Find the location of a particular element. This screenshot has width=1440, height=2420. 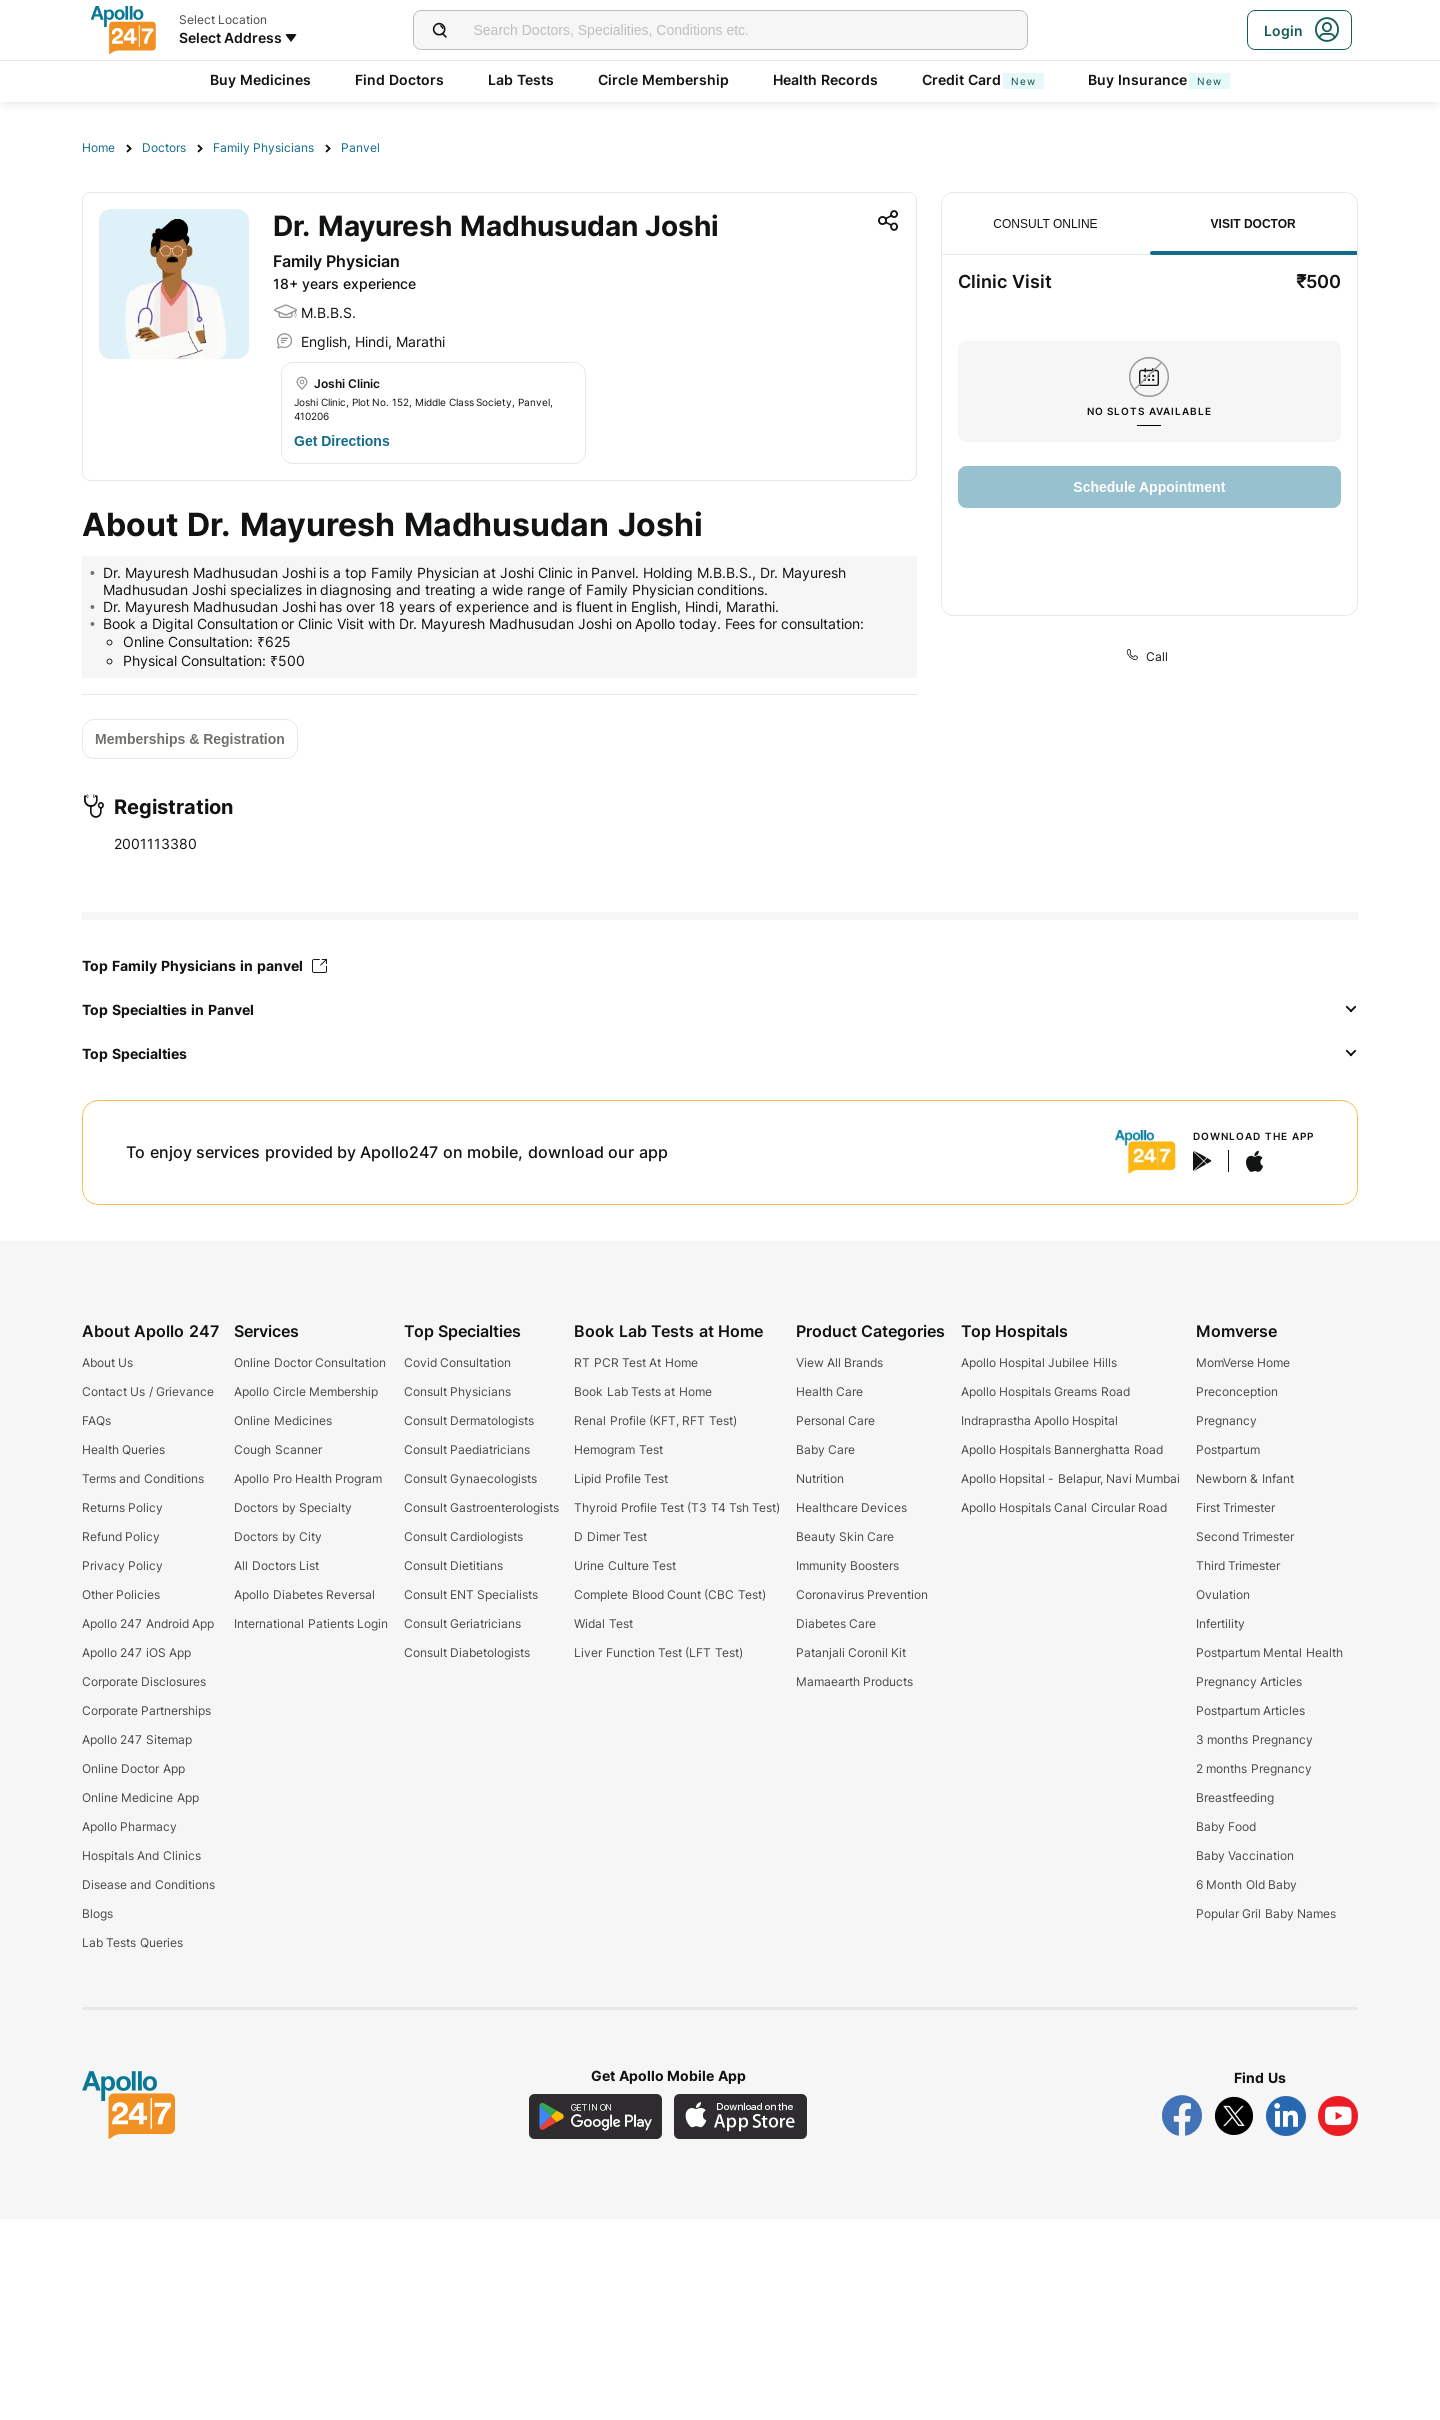

Returns Policy is located at coordinates (122, 1507).